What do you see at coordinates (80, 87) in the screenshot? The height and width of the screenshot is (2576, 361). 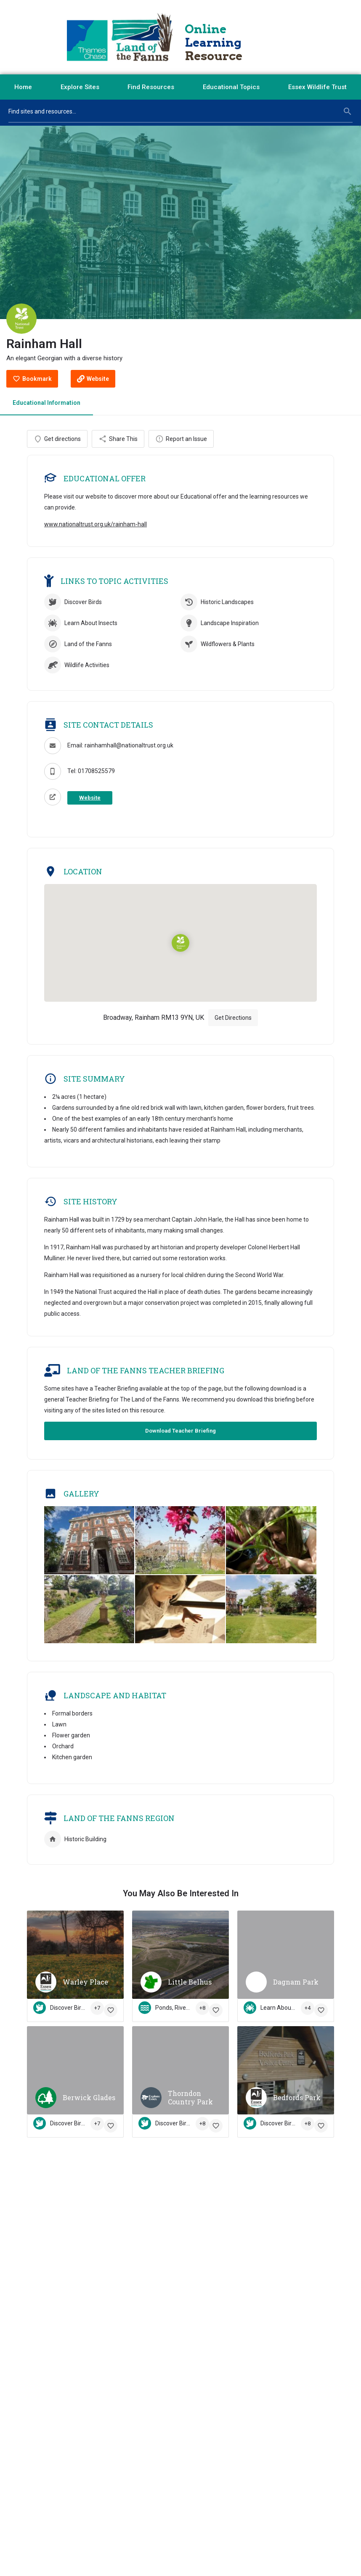 I see `Explore Sites` at bounding box center [80, 87].